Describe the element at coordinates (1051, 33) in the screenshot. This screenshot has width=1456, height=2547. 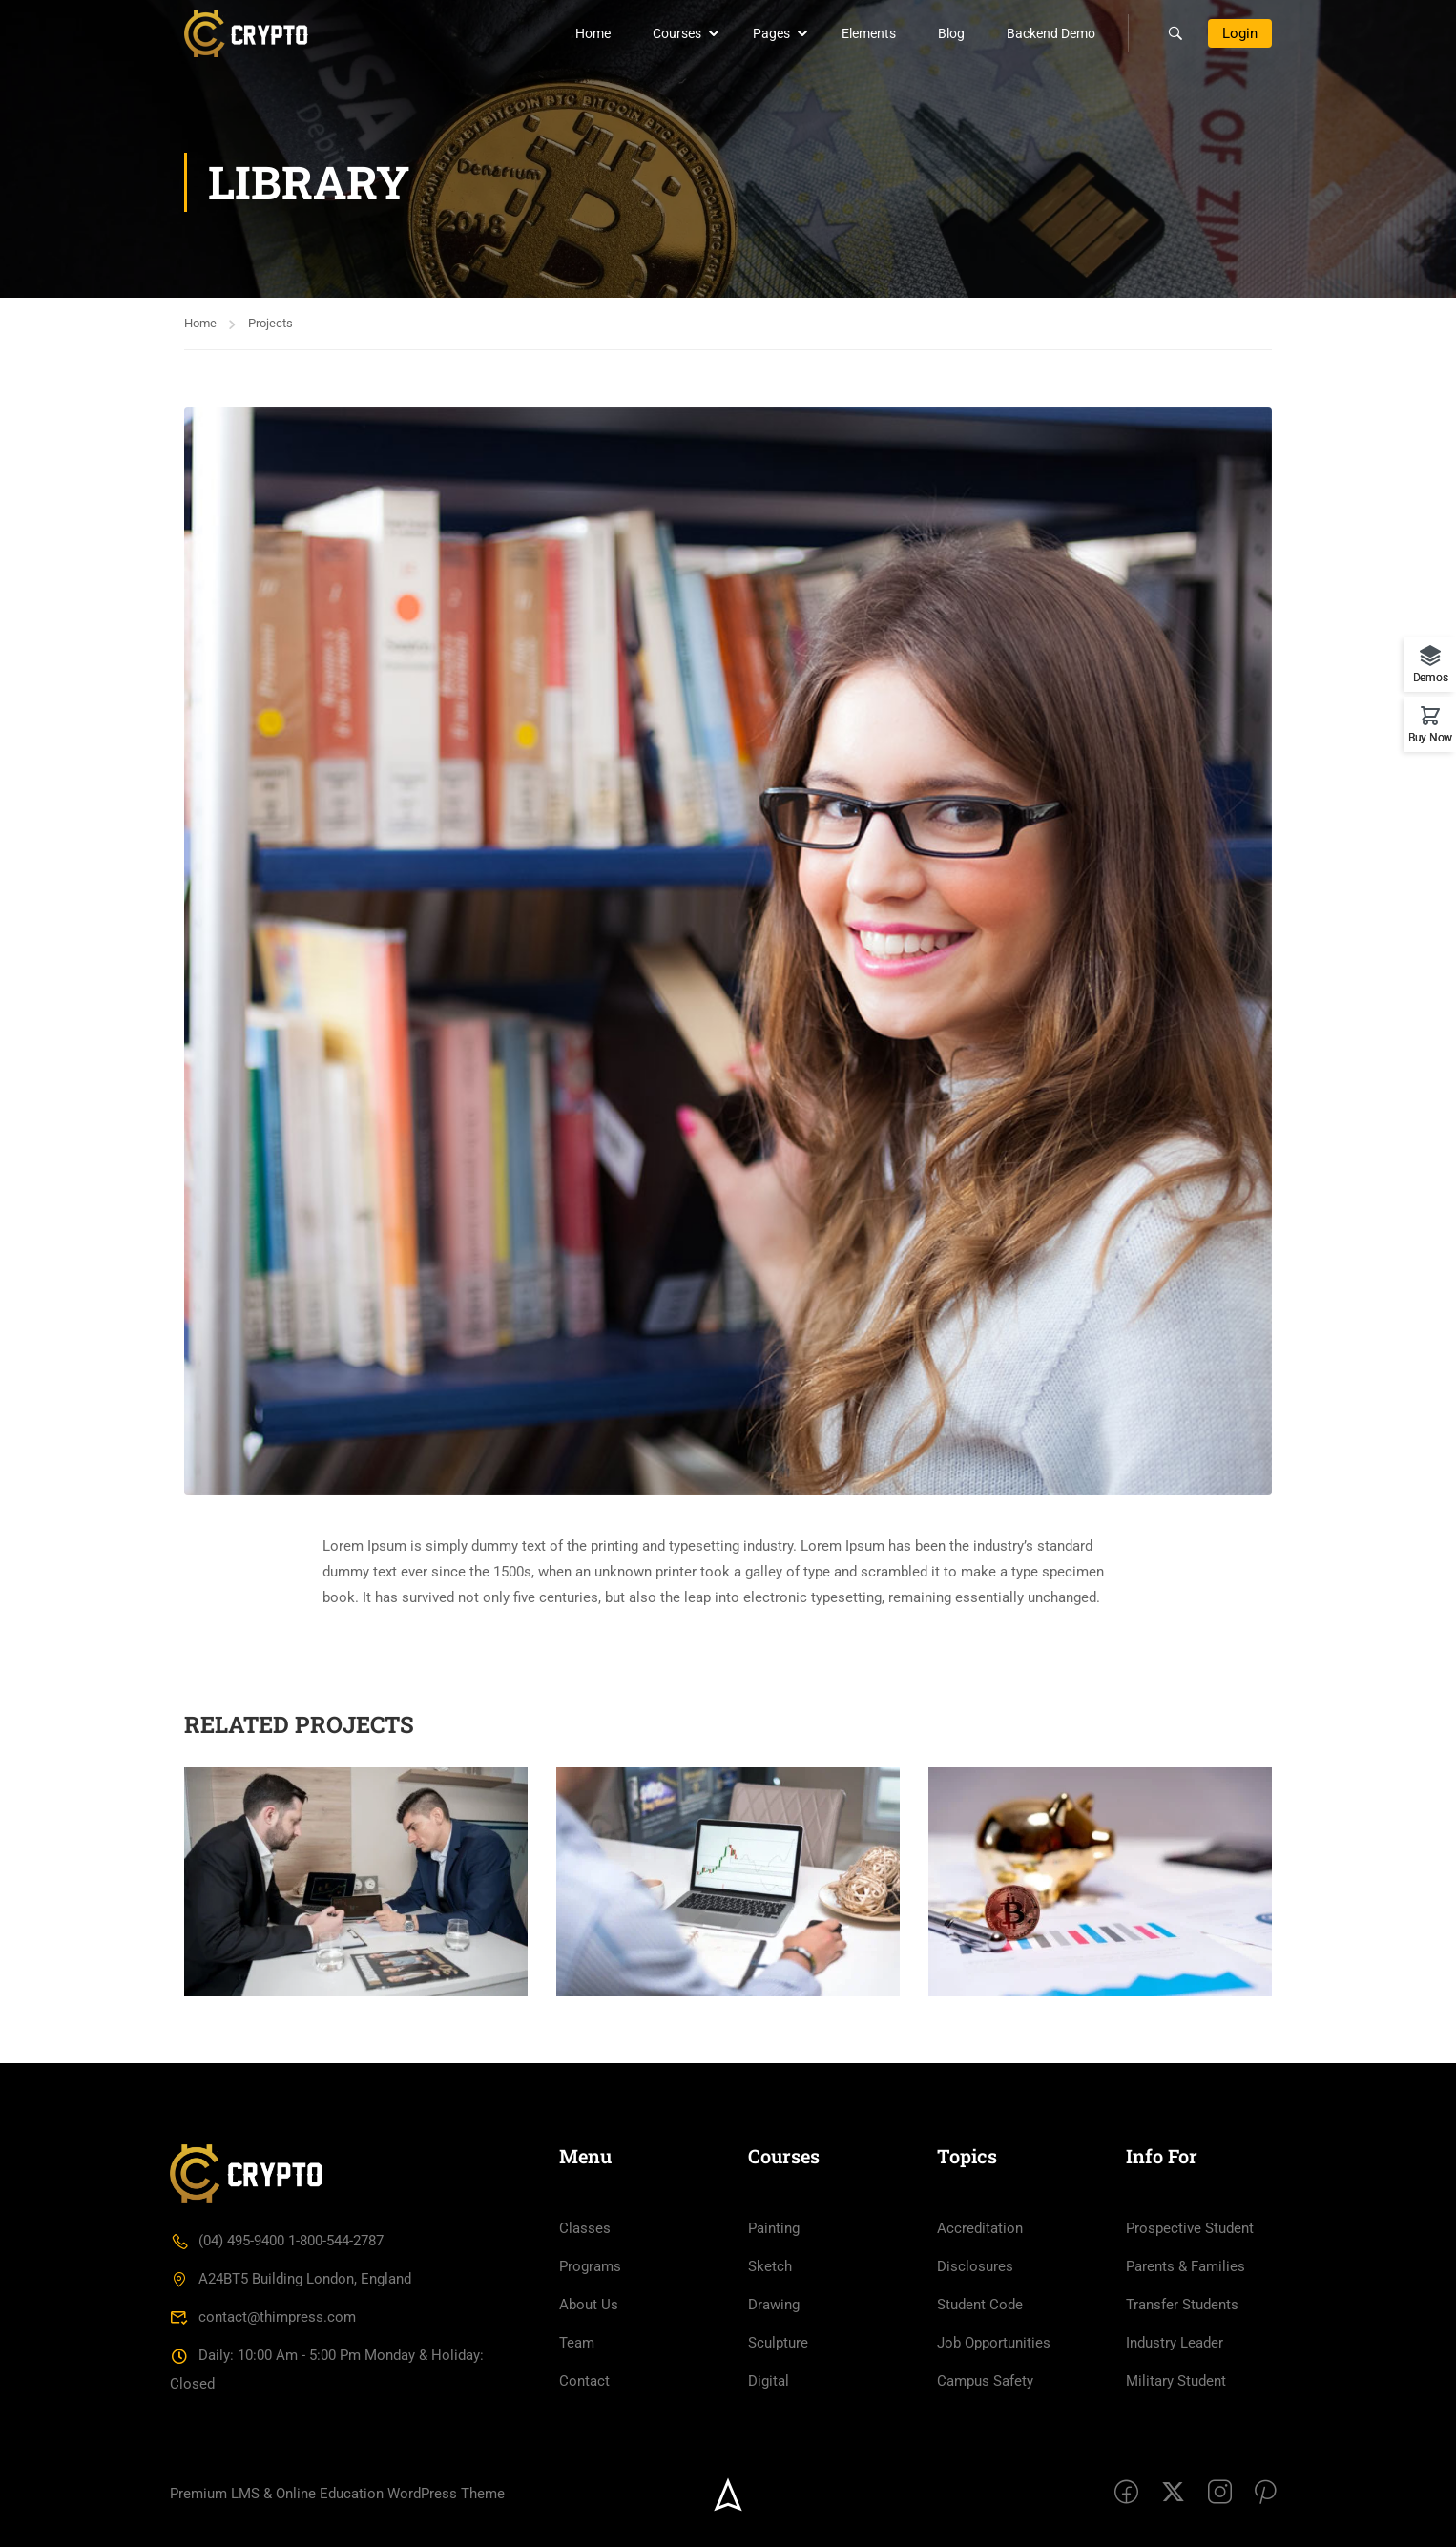
I see `Backend Demo` at that location.